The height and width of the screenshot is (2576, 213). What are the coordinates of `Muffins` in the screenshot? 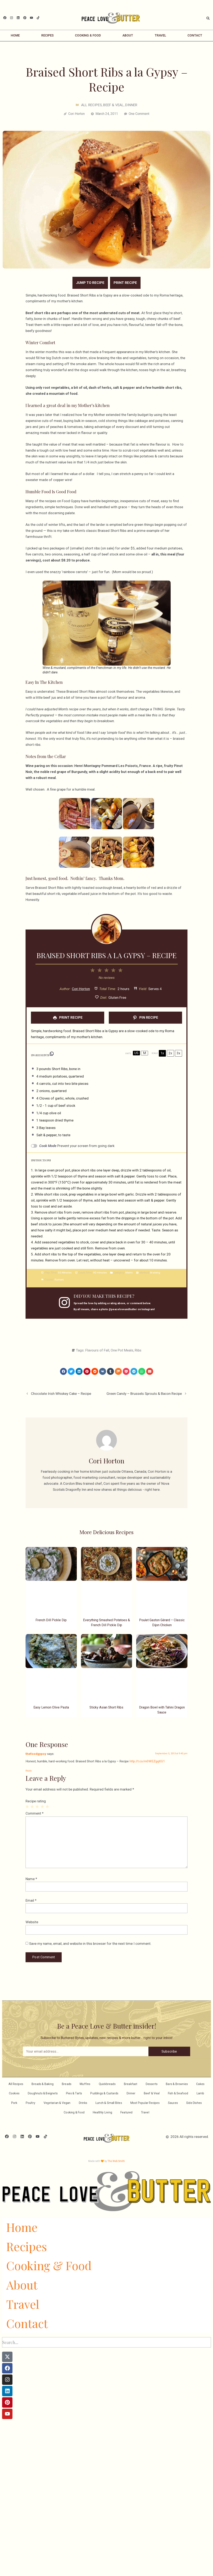 It's located at (85, 2084).